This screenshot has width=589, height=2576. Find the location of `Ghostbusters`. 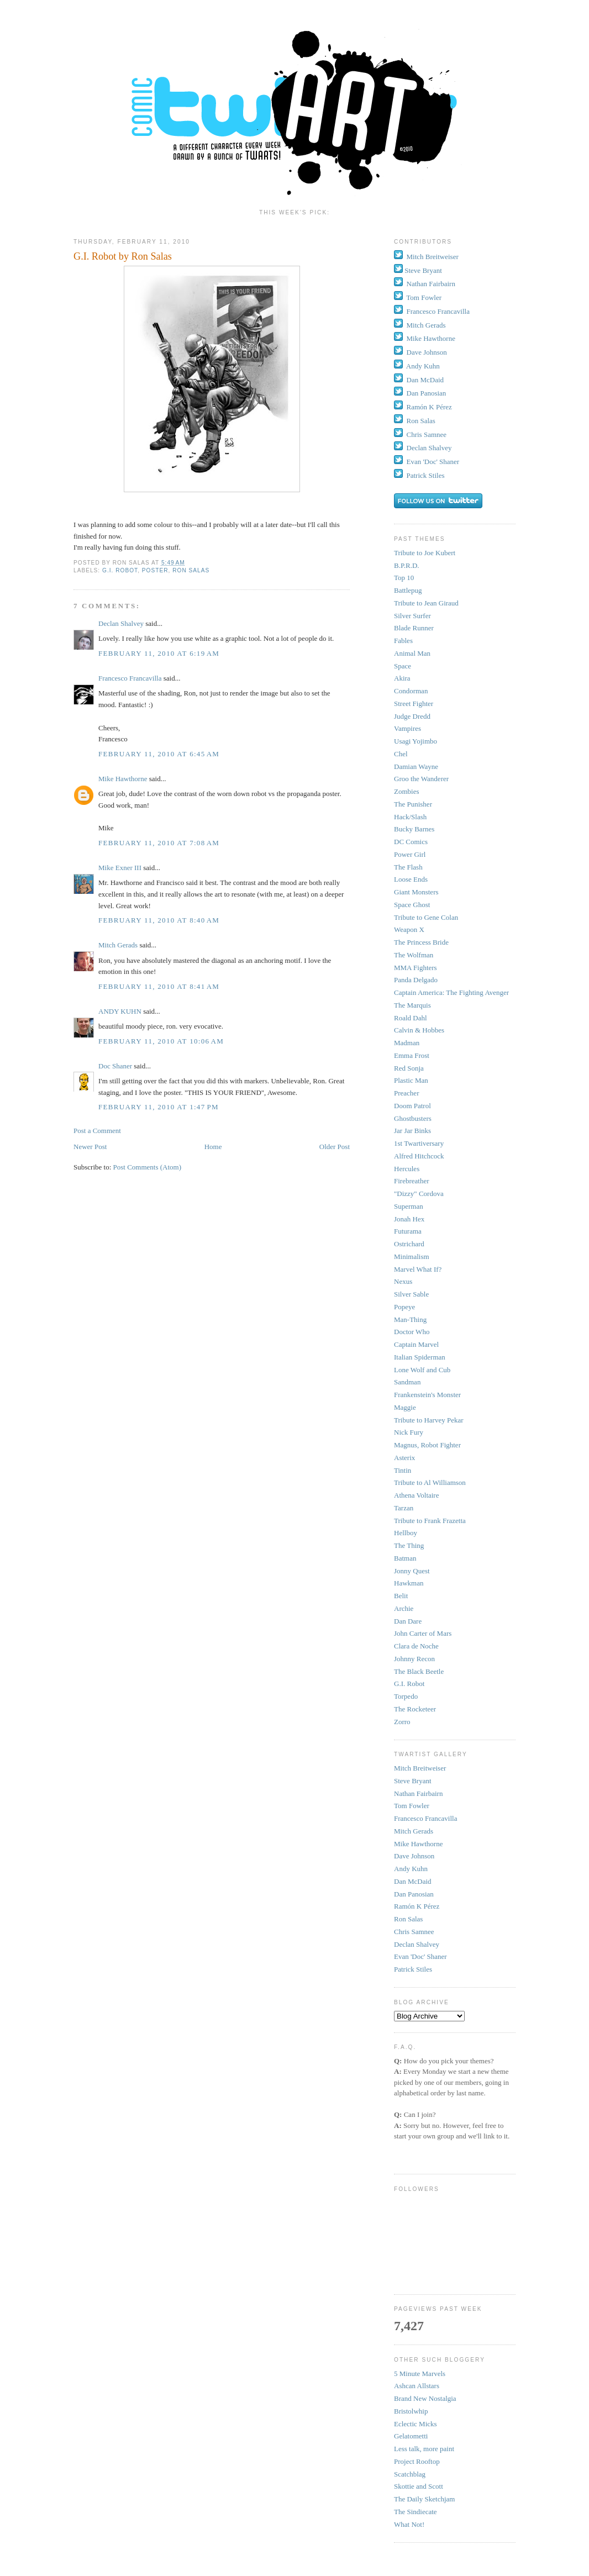

Ghostbusters is located at coordinates (413, 1118).